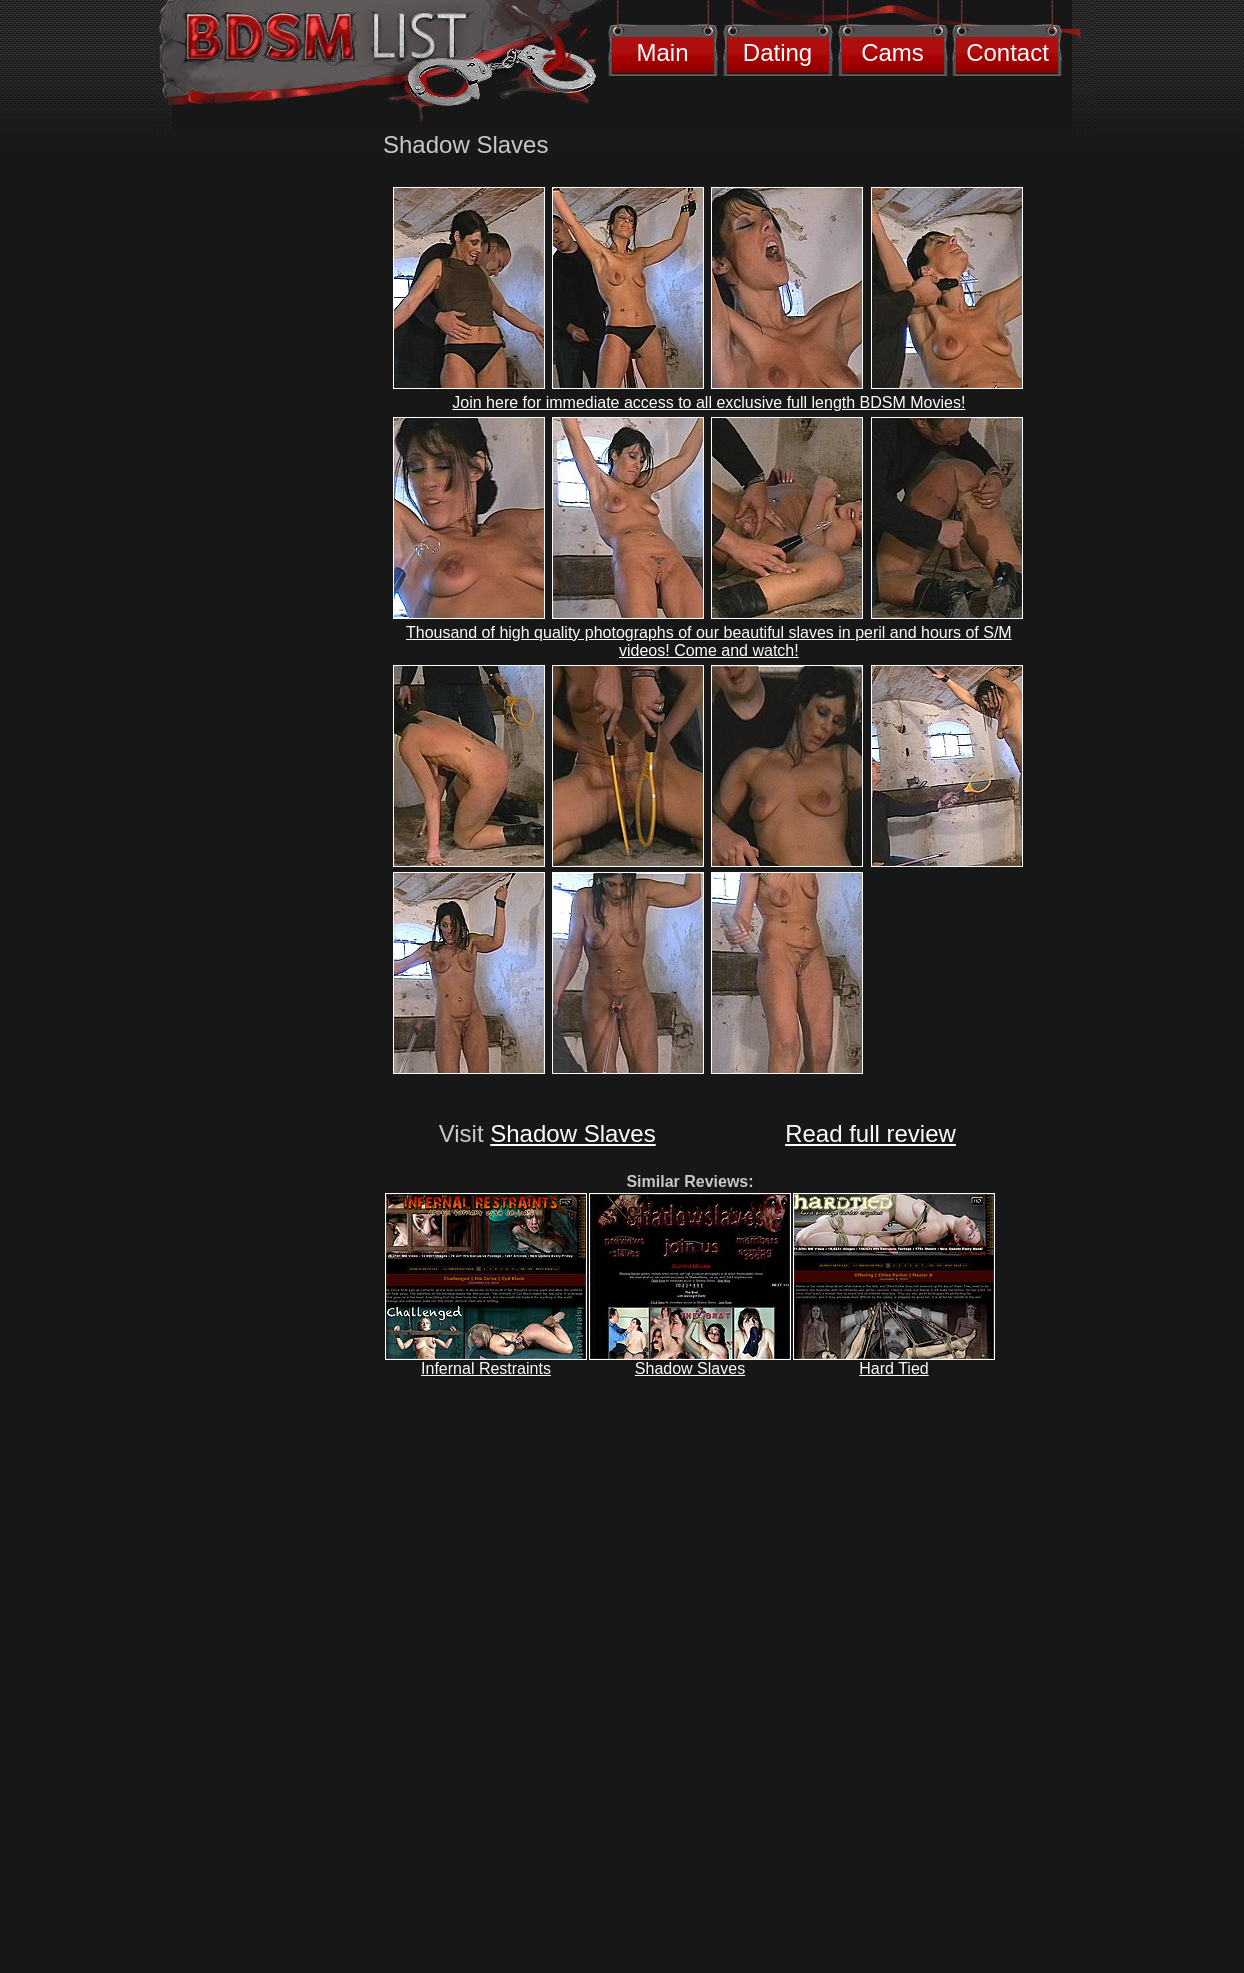 The width and height of the screenshot is (1244, 1973). Describe the element at coordinates (777, 52) in the screenshot. I see `Dating` at that location.